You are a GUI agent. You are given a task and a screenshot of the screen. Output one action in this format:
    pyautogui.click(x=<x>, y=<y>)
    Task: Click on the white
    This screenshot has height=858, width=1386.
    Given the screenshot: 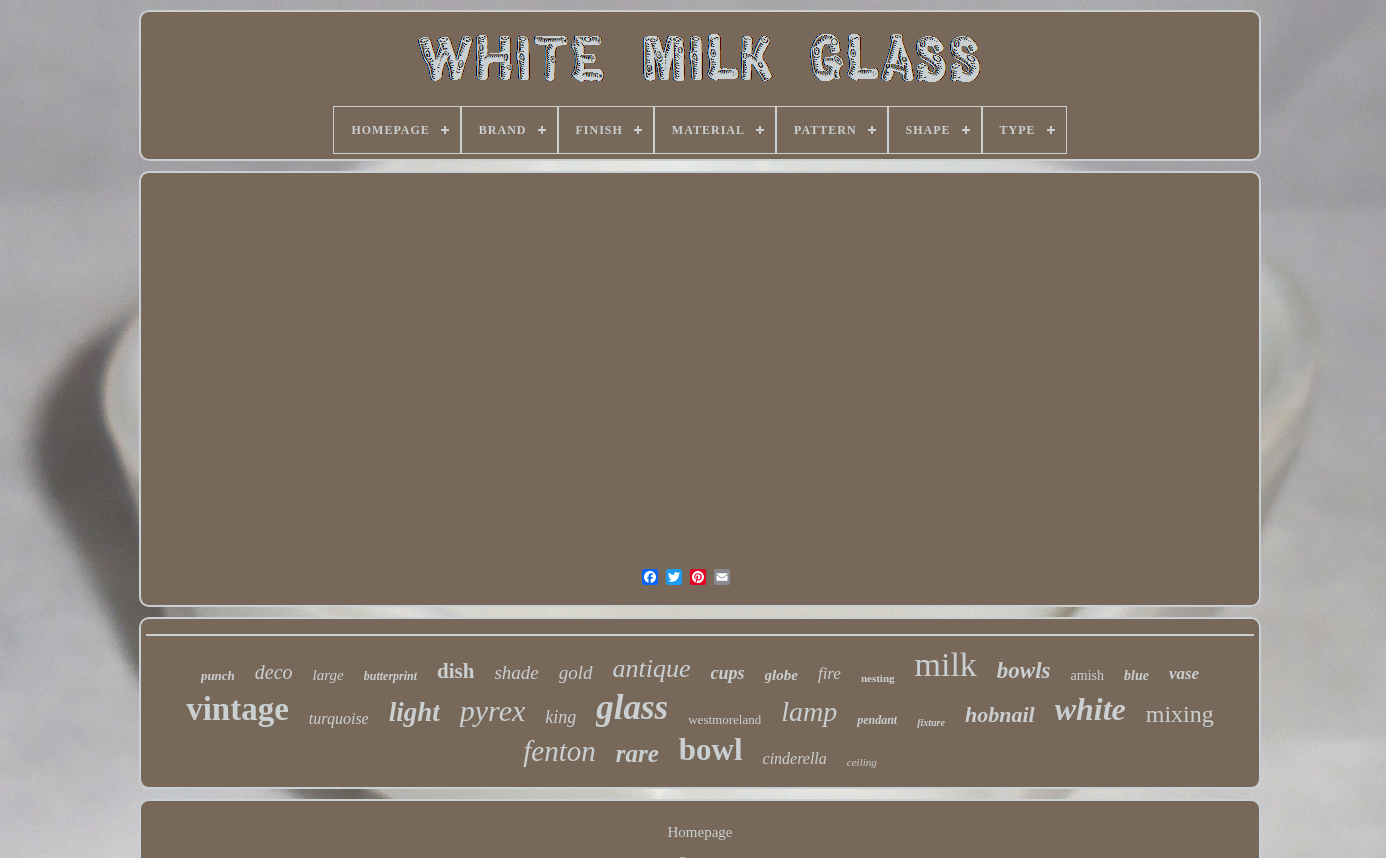 What is the action you would take?
    pyautogui.click(x=1090, y=709)
    